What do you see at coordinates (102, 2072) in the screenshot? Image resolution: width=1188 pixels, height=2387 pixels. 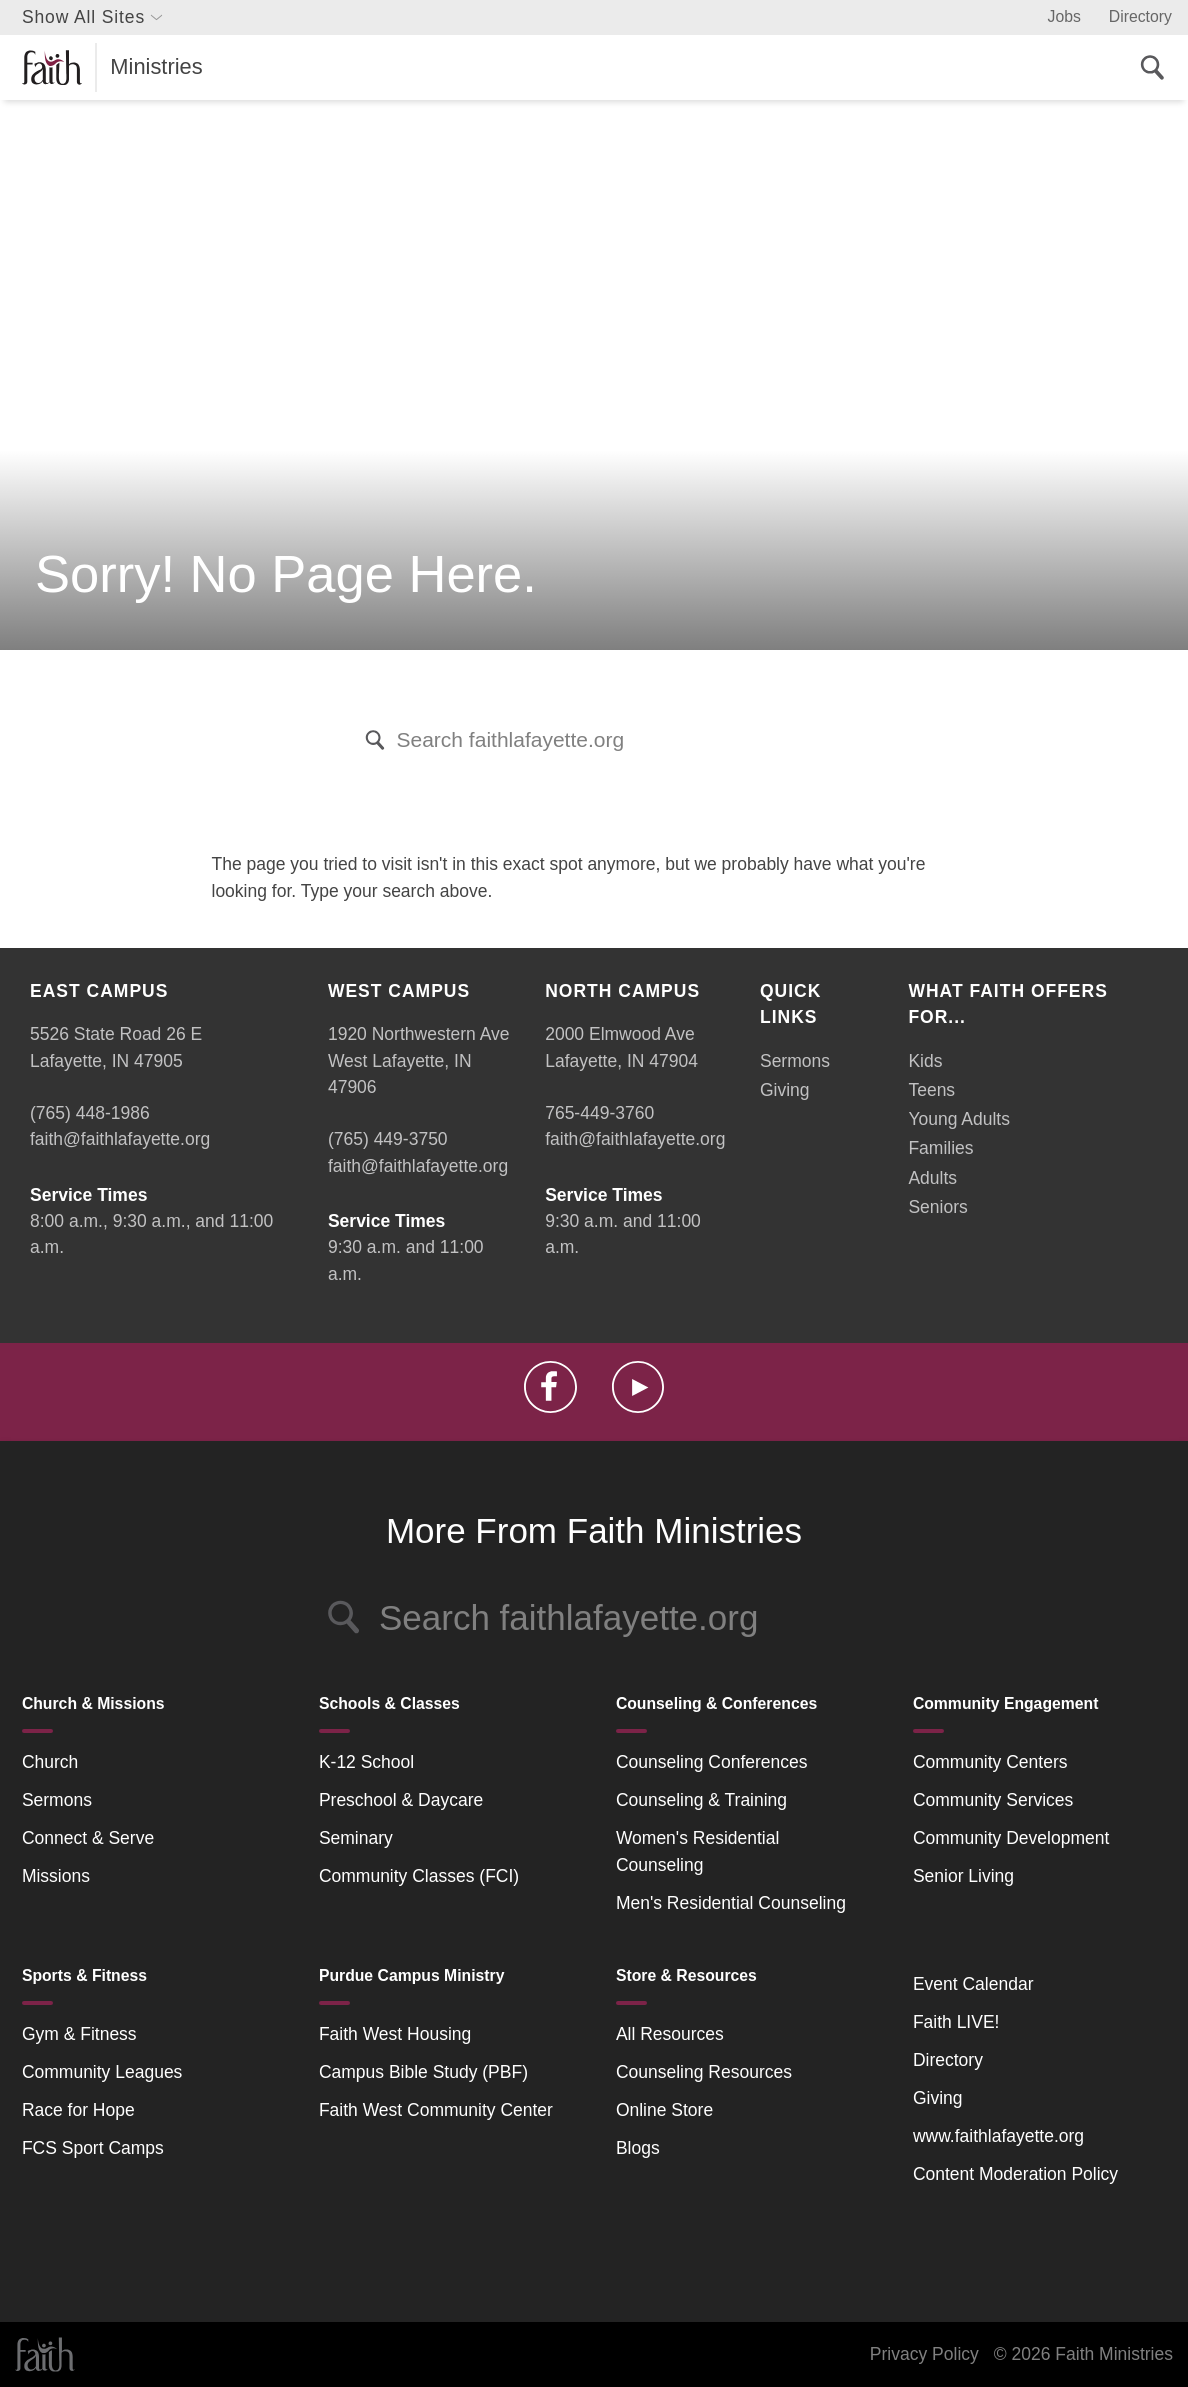 I see `Community Leagues` at bounding box center [102, 2072].